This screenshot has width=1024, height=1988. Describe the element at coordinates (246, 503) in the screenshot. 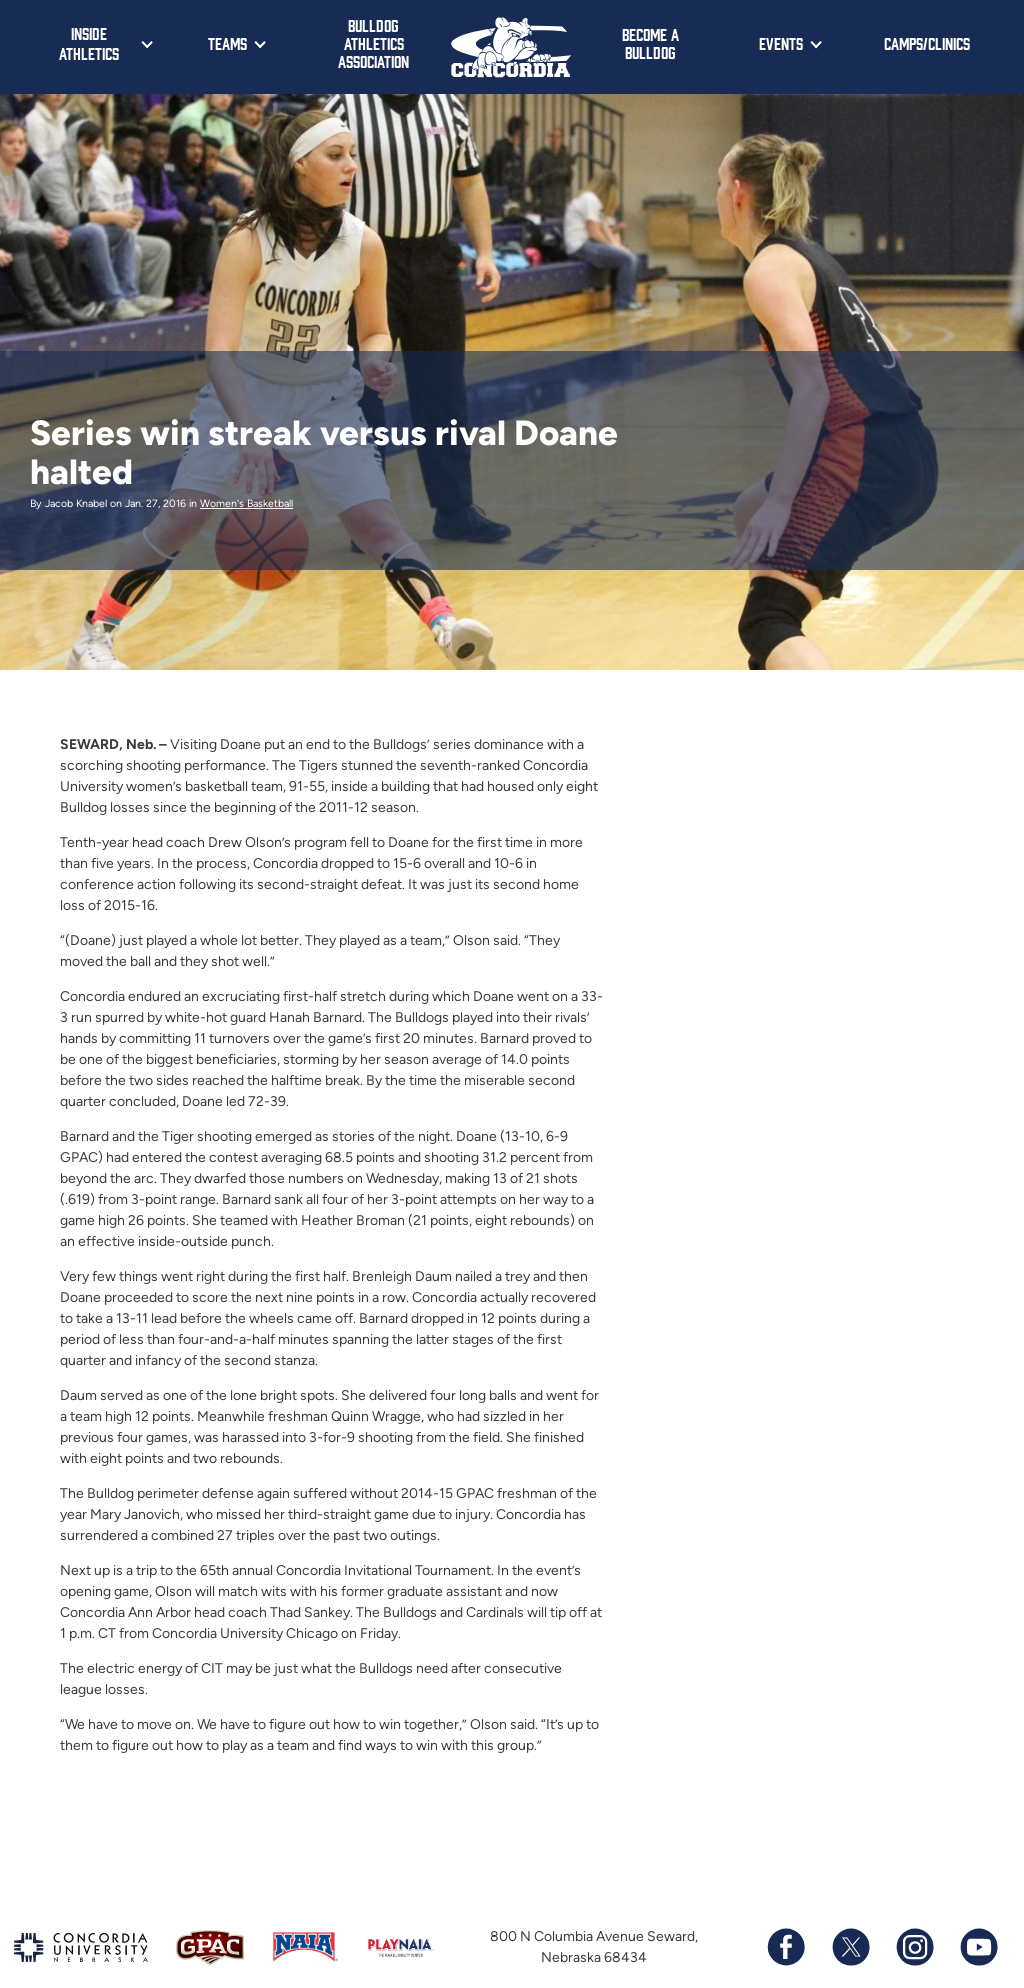

I see `Women's Basketball` at that location.